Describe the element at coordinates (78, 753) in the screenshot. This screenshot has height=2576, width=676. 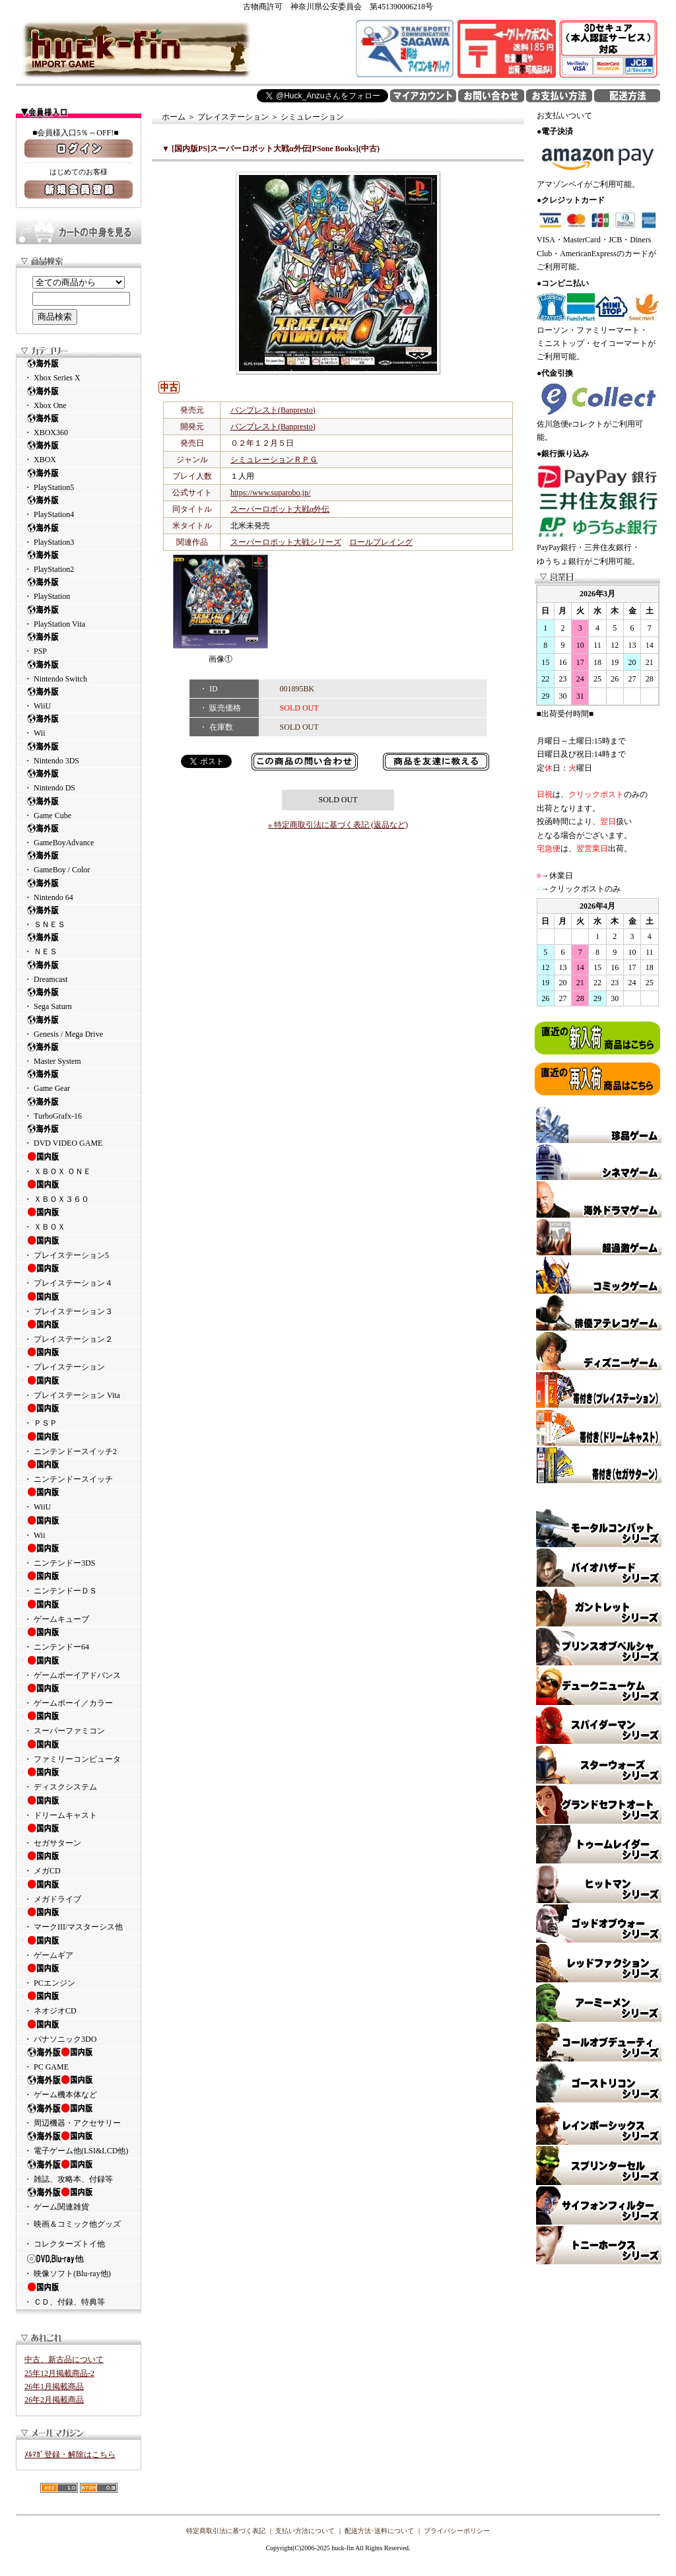
I see `・ Nintendo 3DS` at that location.